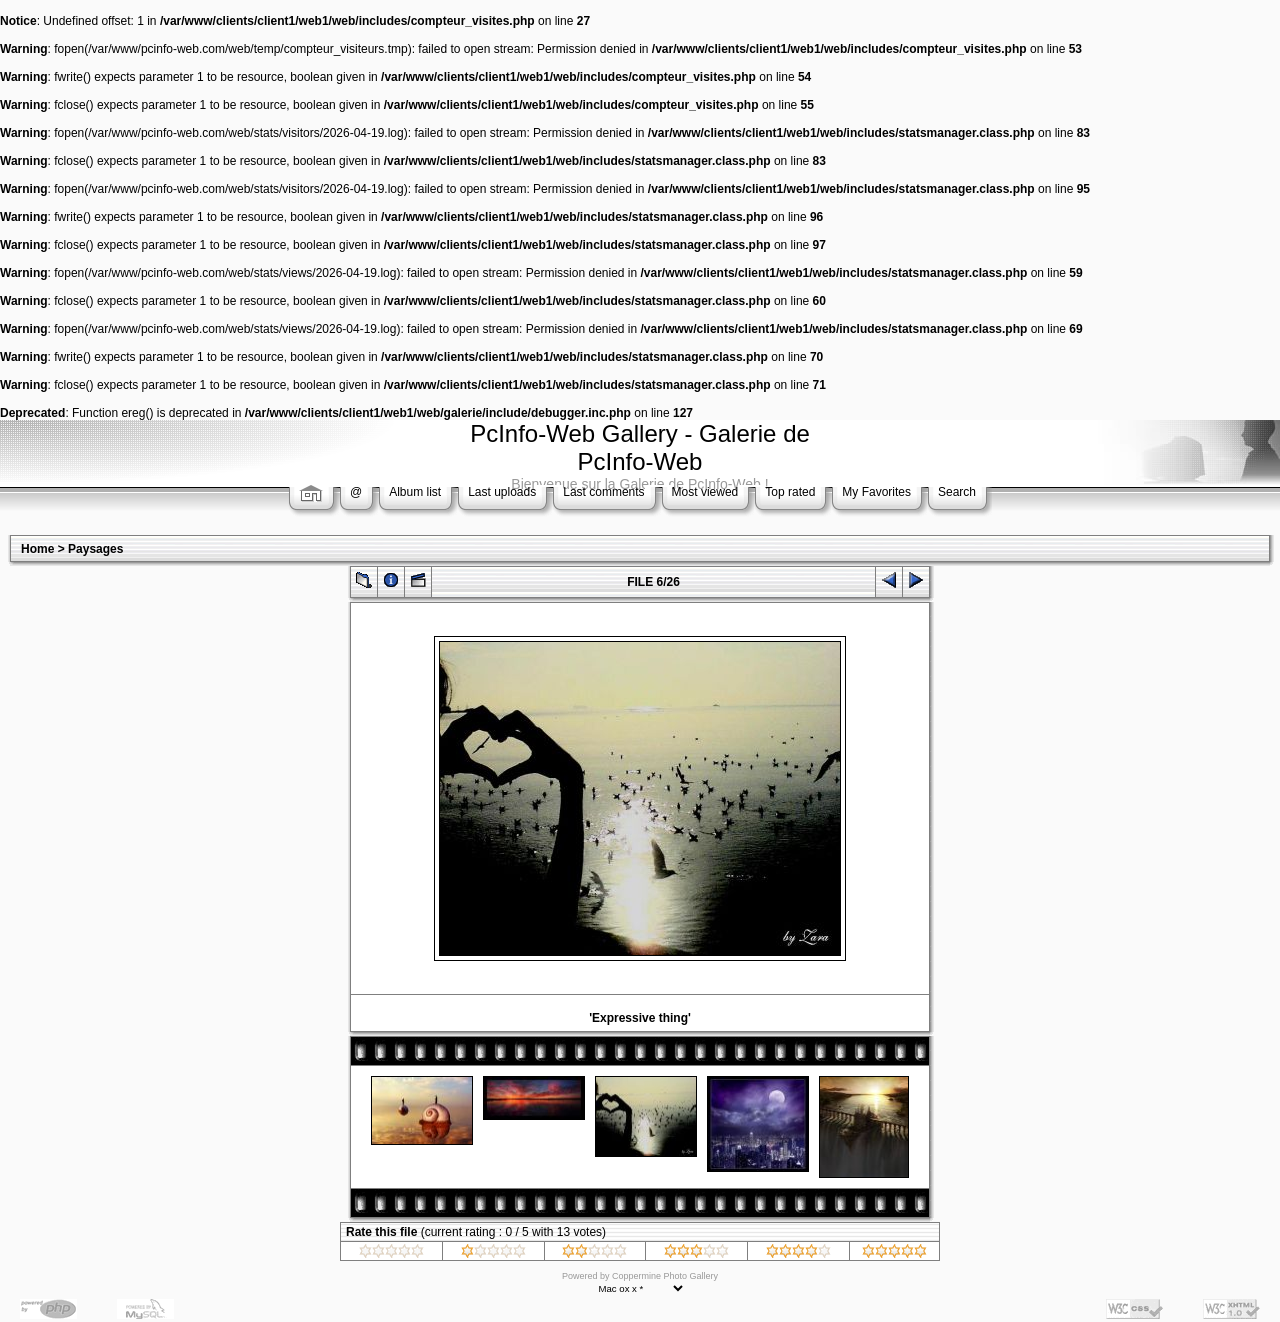 Image resolution: width=1280 pixels, height=1322 pixels. What do you see at coordinates (957, 492) in the screenshot?
I see `Search` at bounding box center [957, 492].